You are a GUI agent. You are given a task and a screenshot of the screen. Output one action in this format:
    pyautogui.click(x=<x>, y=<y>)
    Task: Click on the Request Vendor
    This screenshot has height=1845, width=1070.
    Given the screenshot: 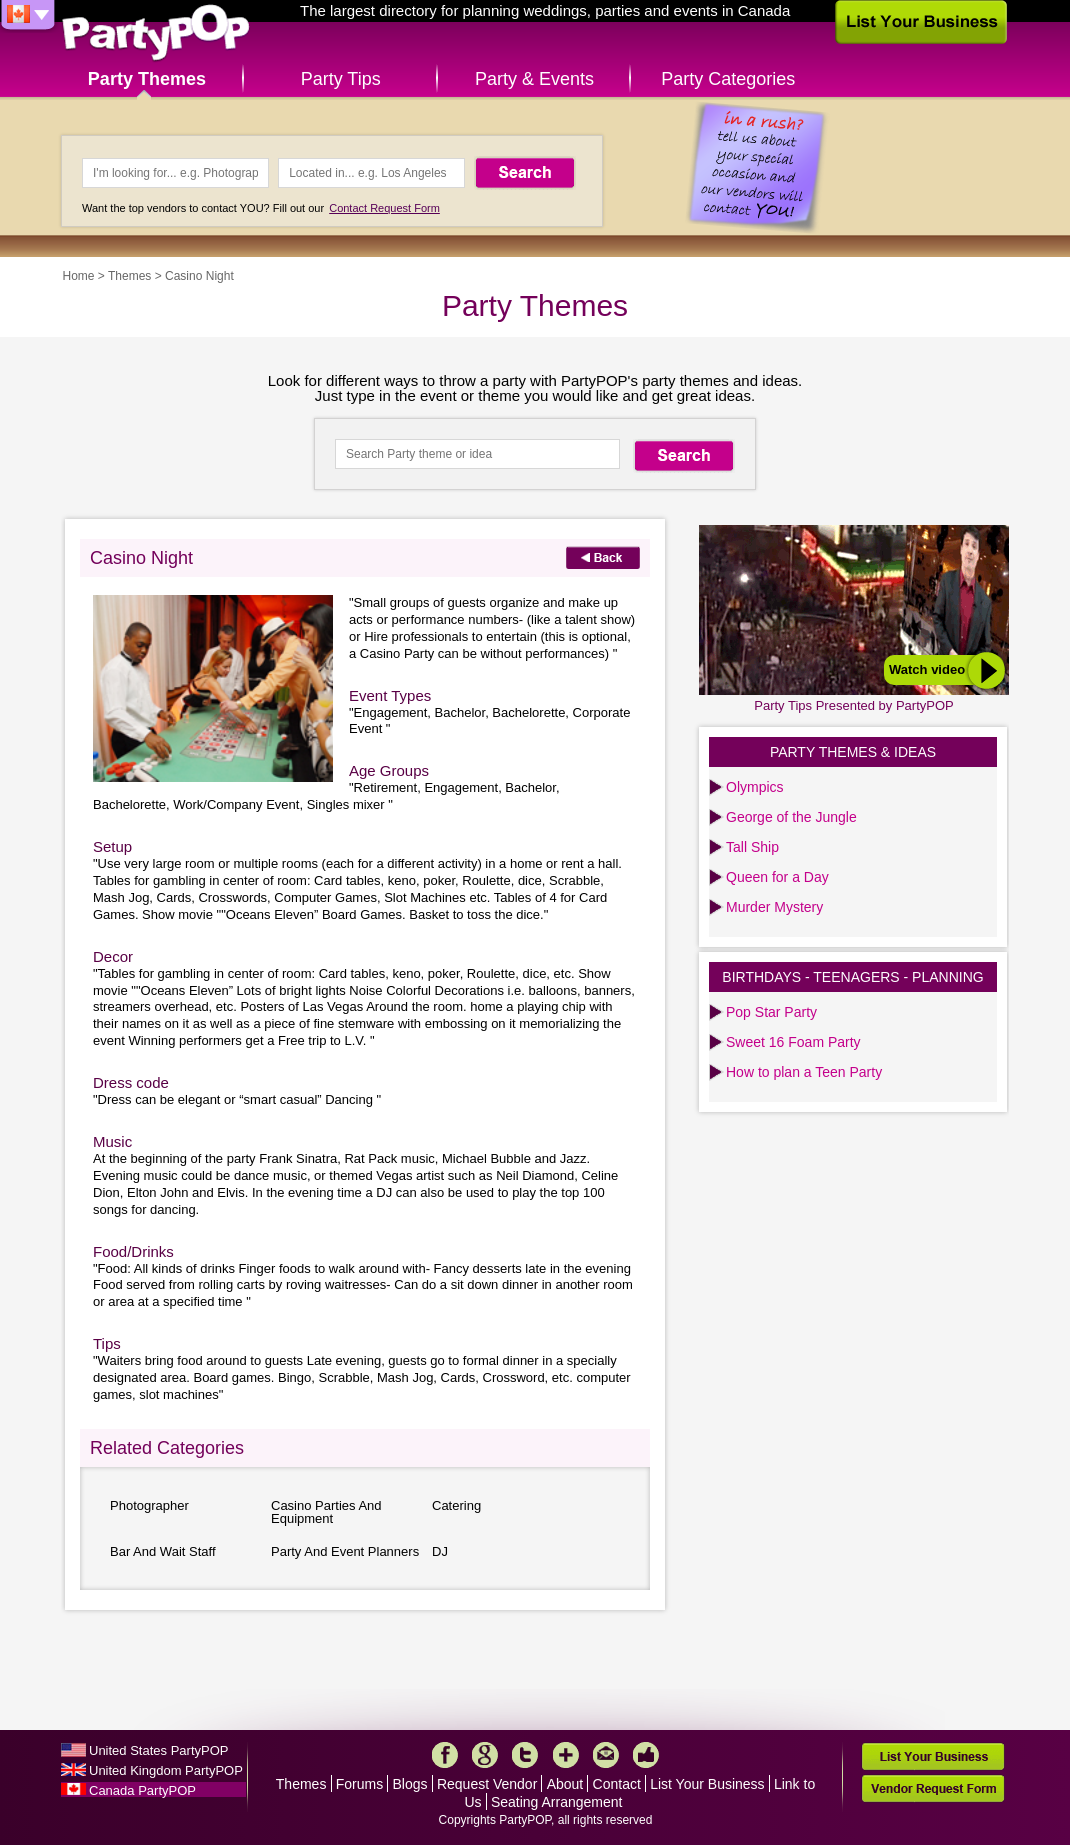 What is the action you would take?
    pyautogui.click(x=487, y=1784)
    